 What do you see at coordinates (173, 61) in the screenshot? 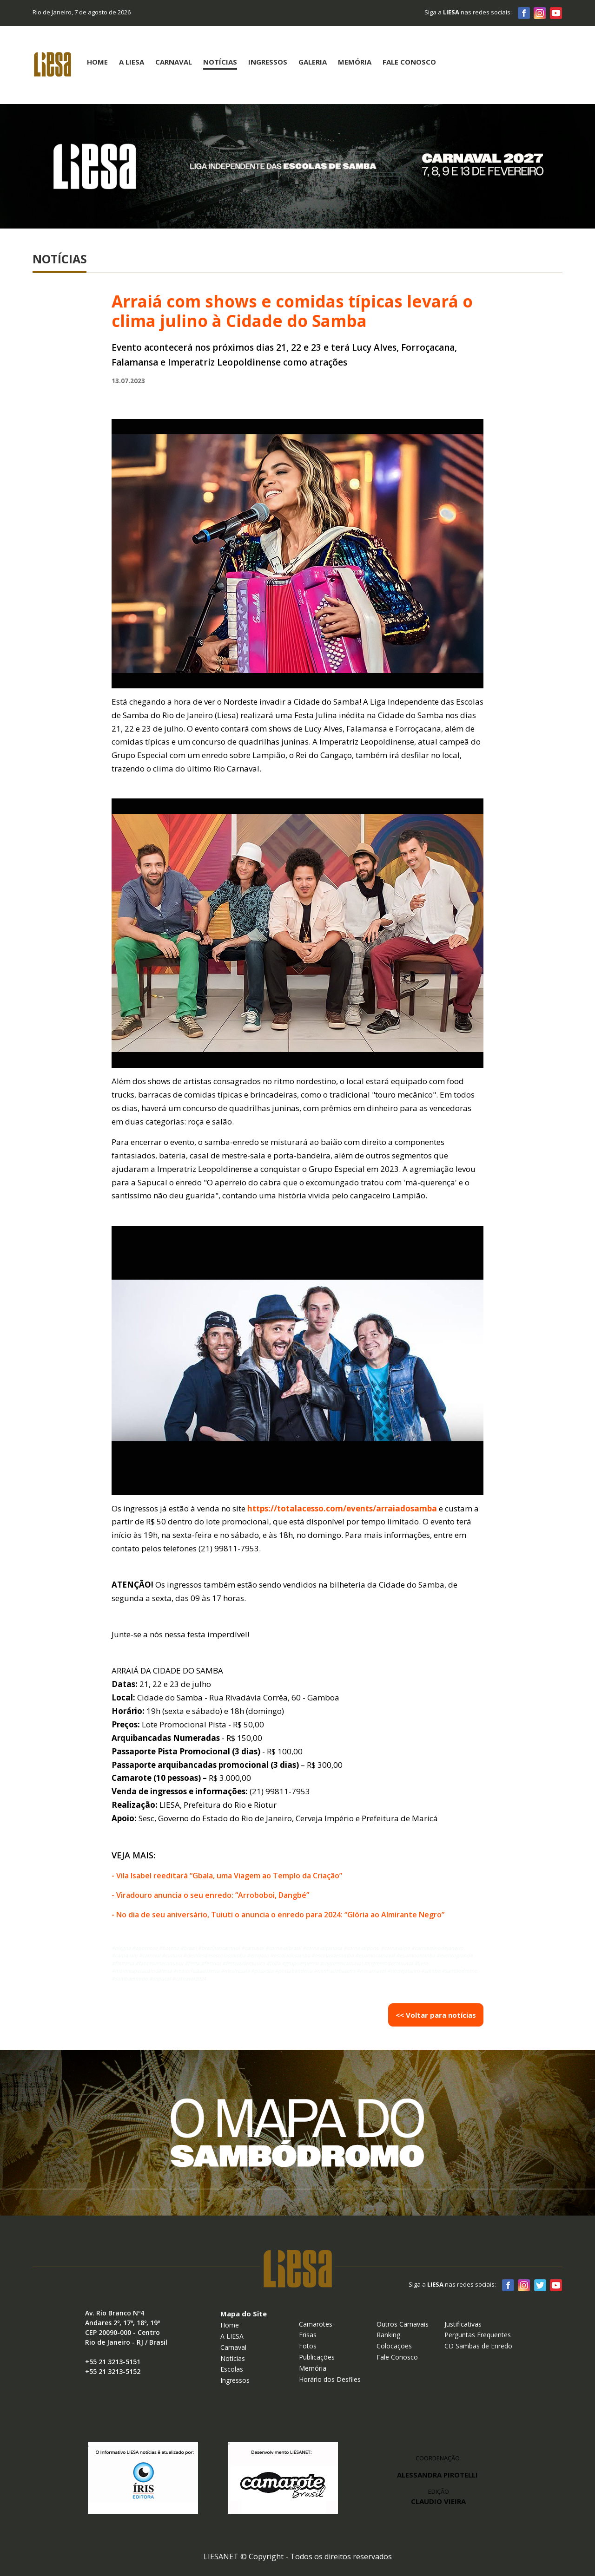
I see `Carnaval` at bounding box center [173, 61].